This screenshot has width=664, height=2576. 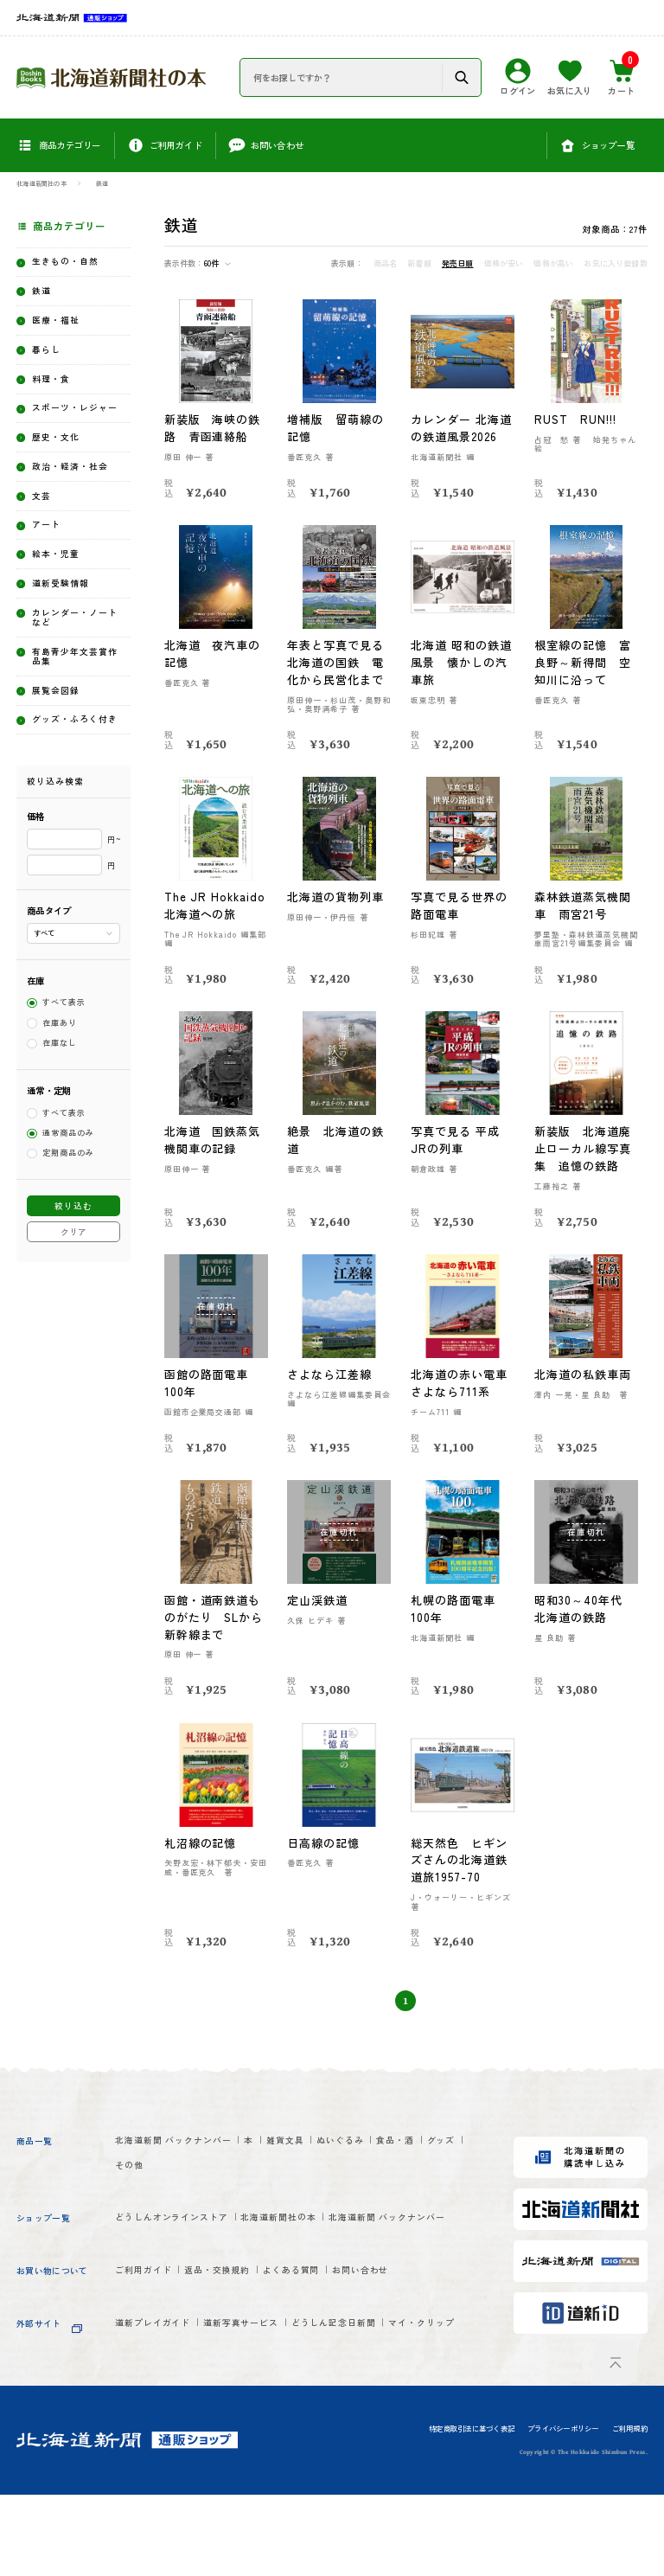 I want to click on 価格が安い, so click(x=504, y=264).